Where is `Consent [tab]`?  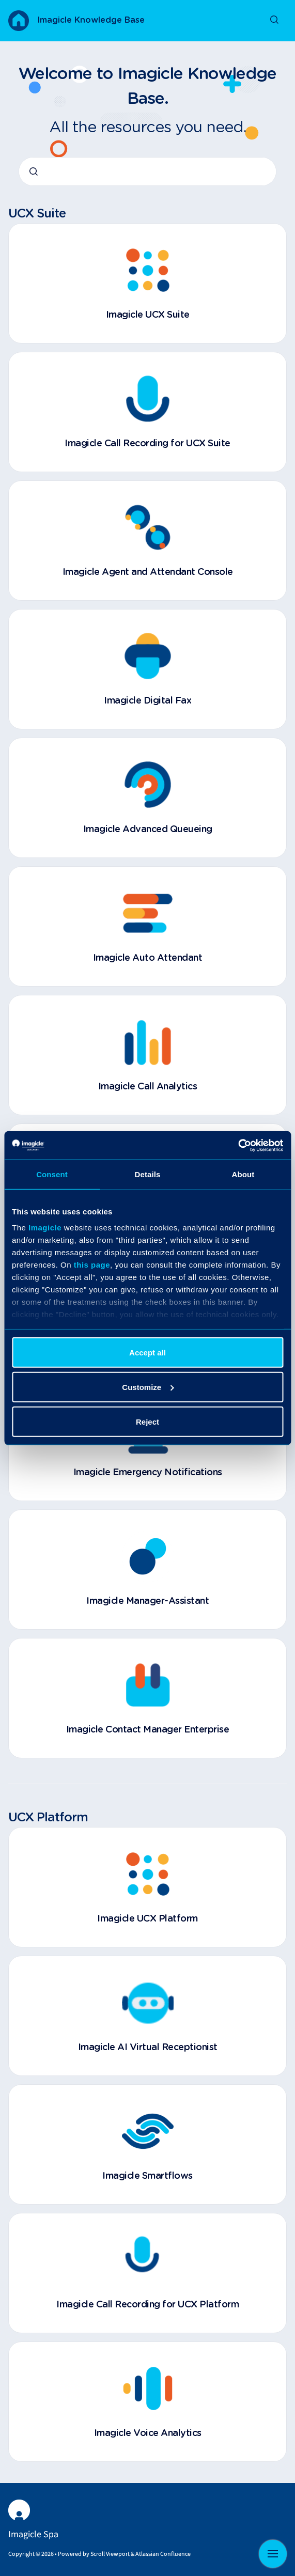
Consent [tab] is located at coordinates (52, 1174).